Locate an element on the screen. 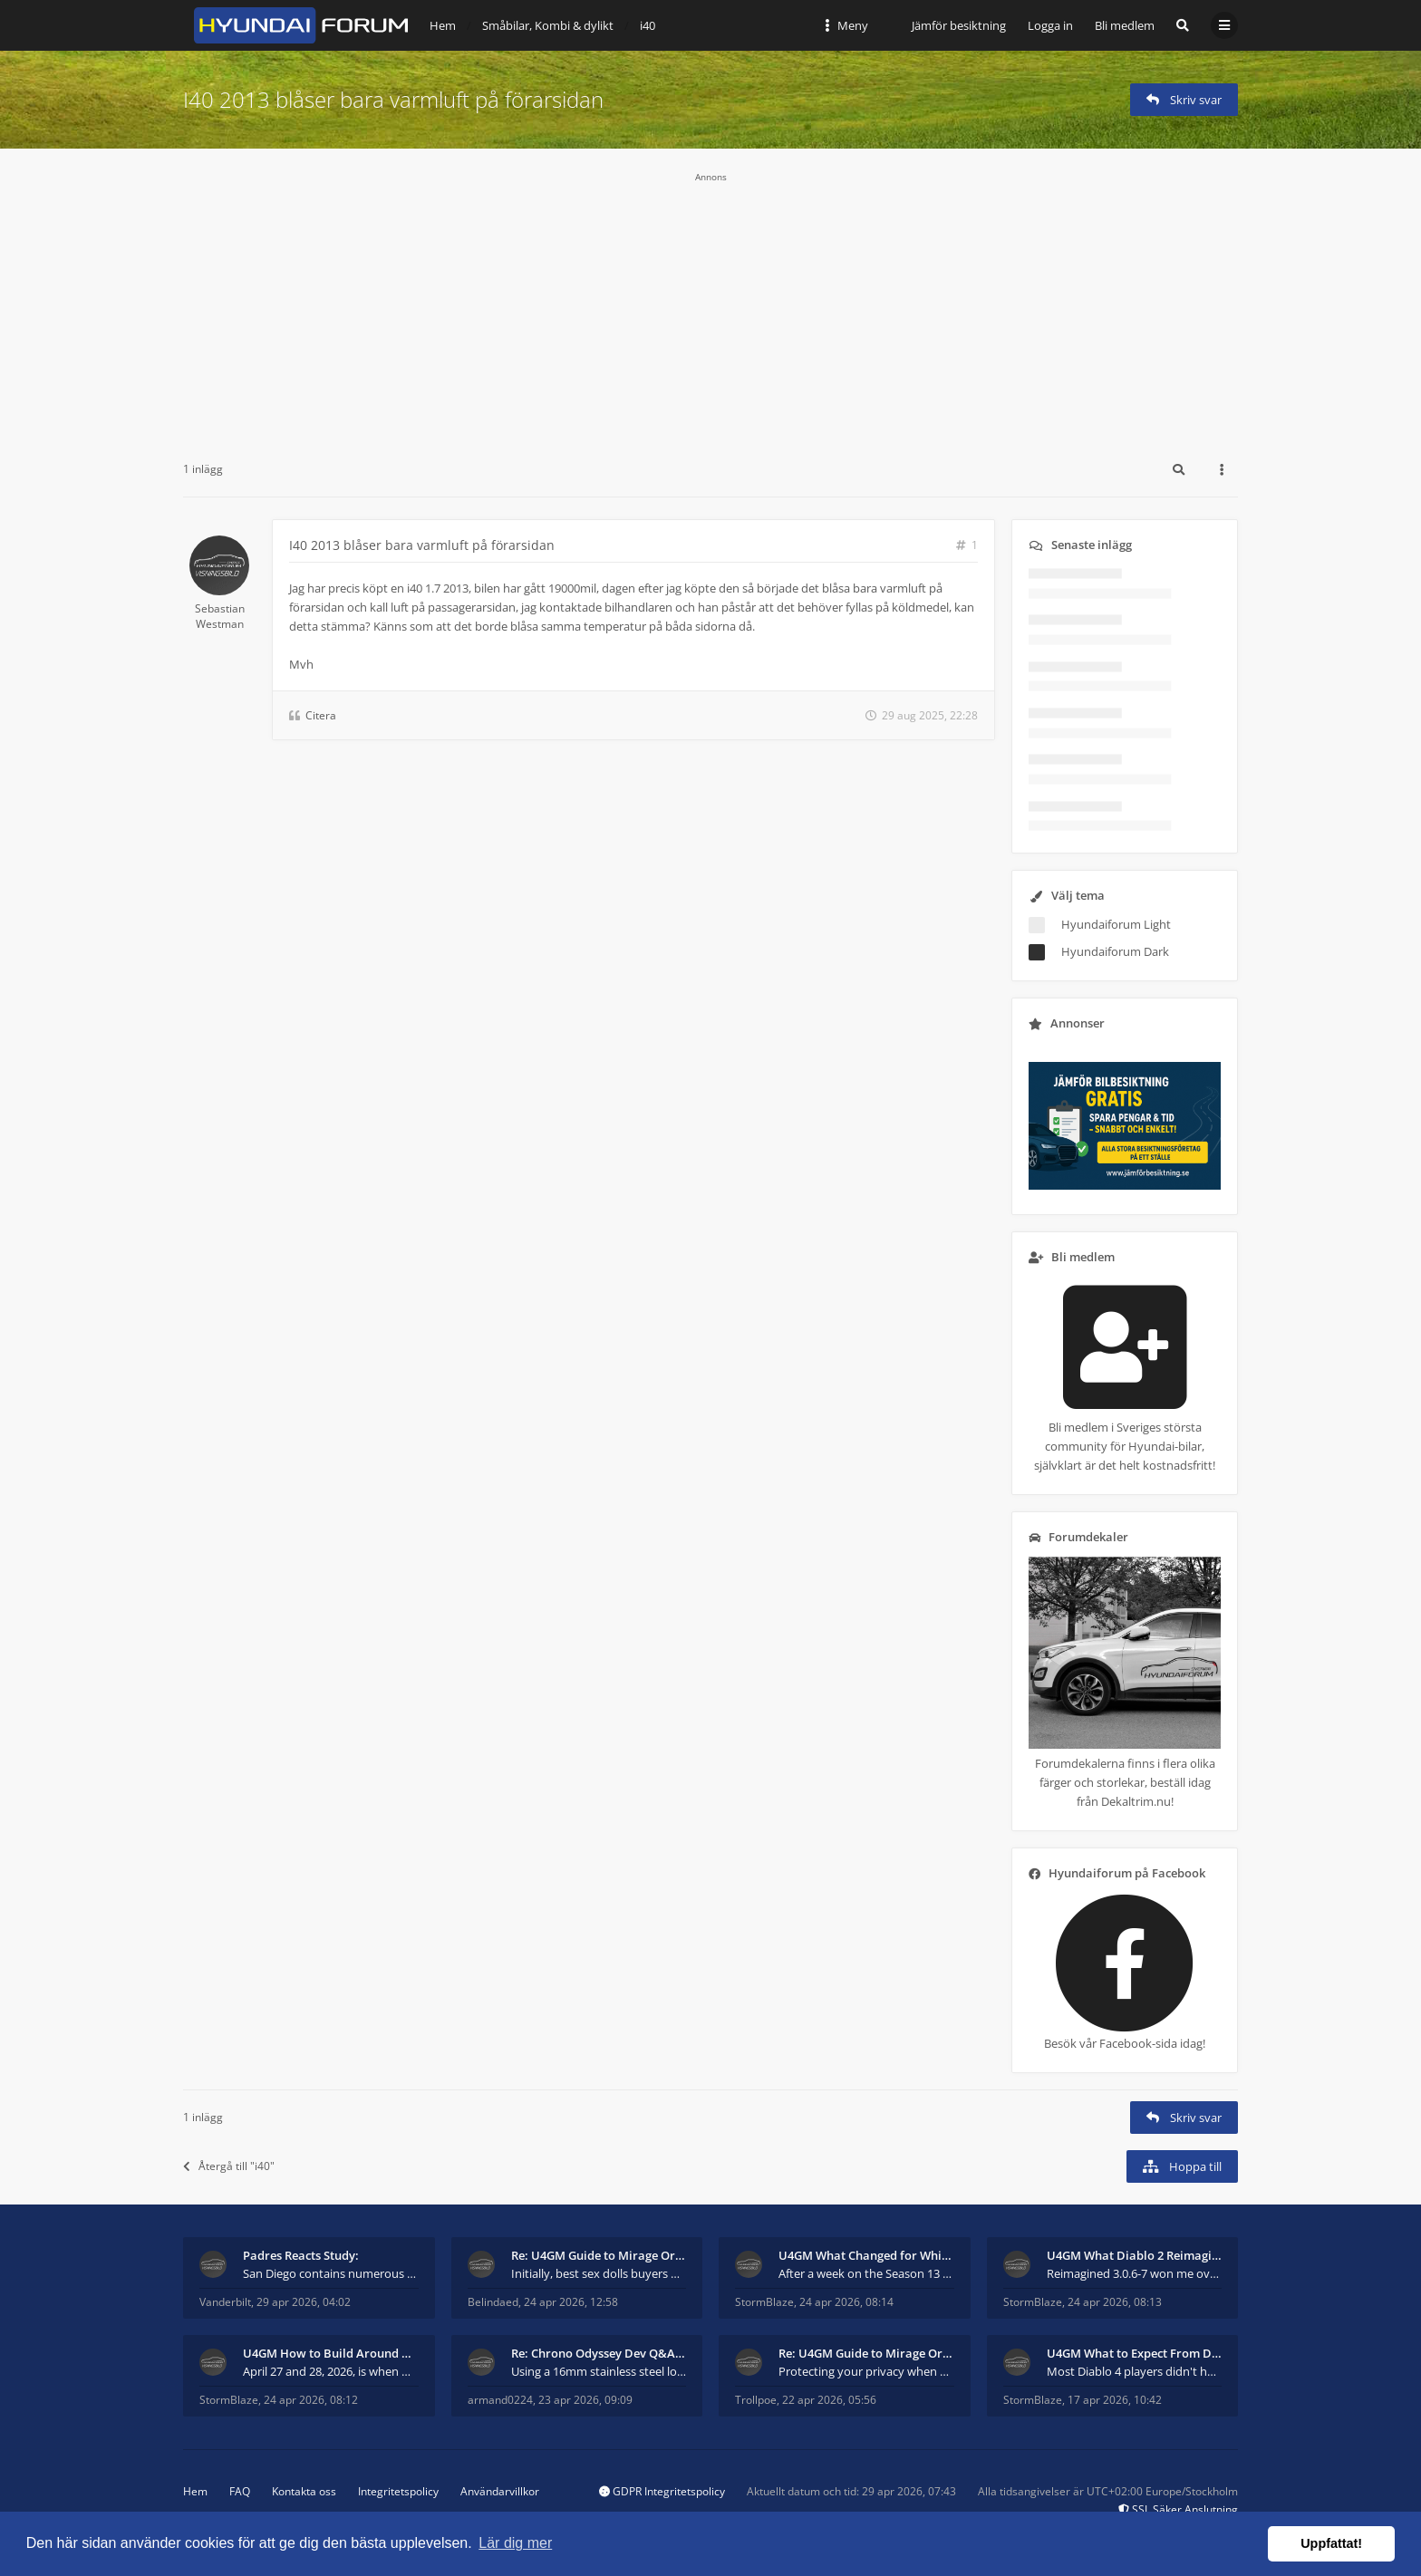 This screenshot has width=1421, height=2576. Facebook-sida is located at coordinates (1138, 2043).